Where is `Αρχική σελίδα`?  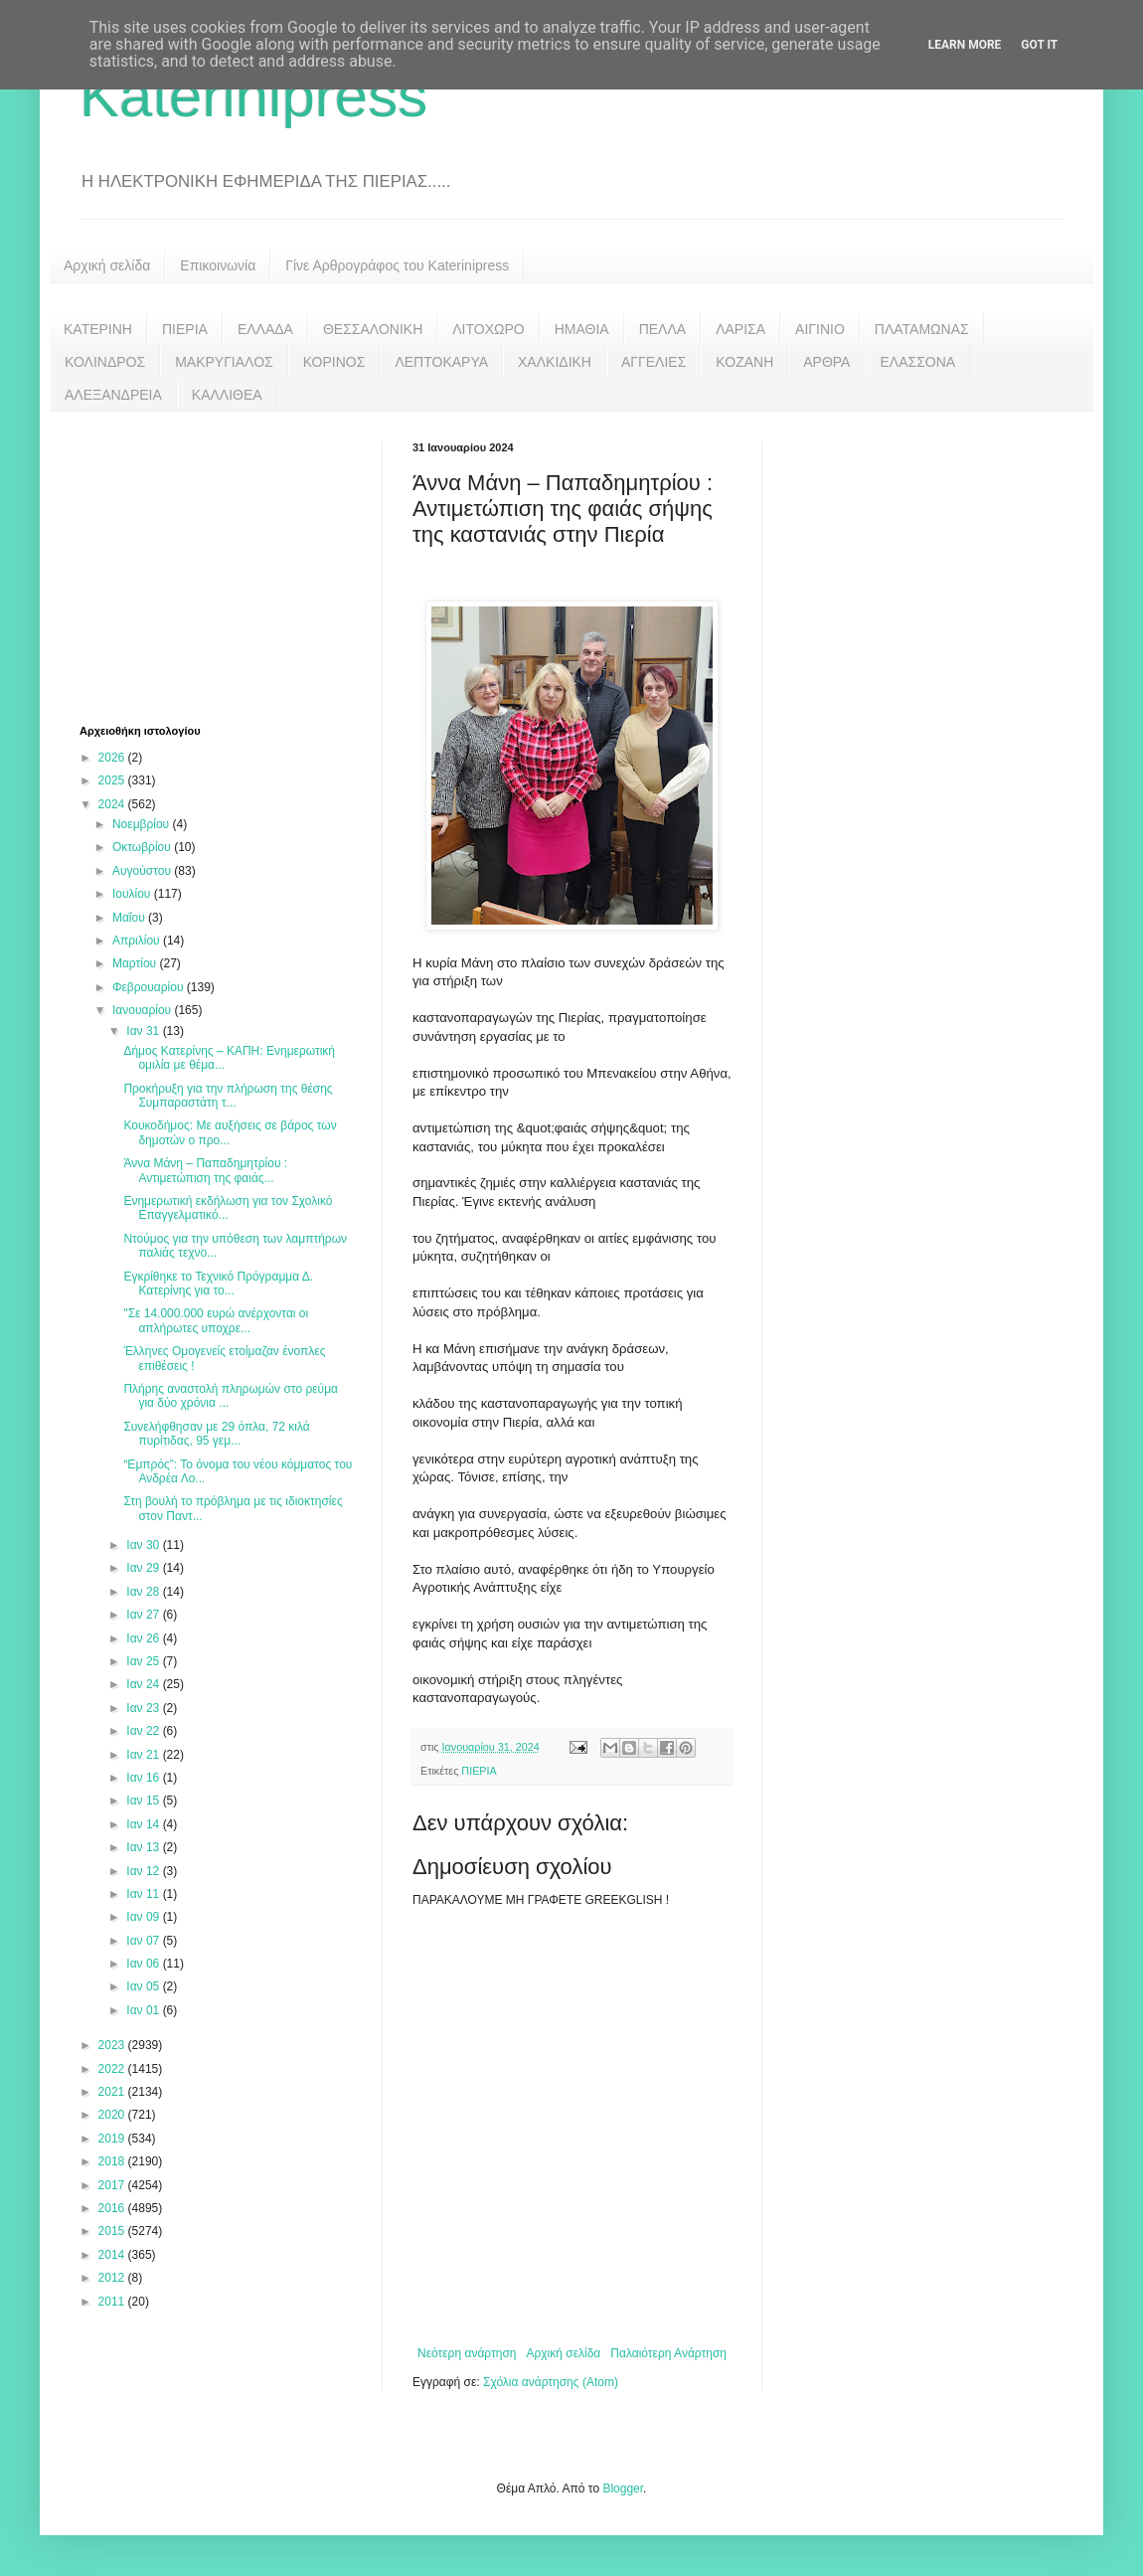 Αρχική σελίδα is located at coordinates (107, 265).